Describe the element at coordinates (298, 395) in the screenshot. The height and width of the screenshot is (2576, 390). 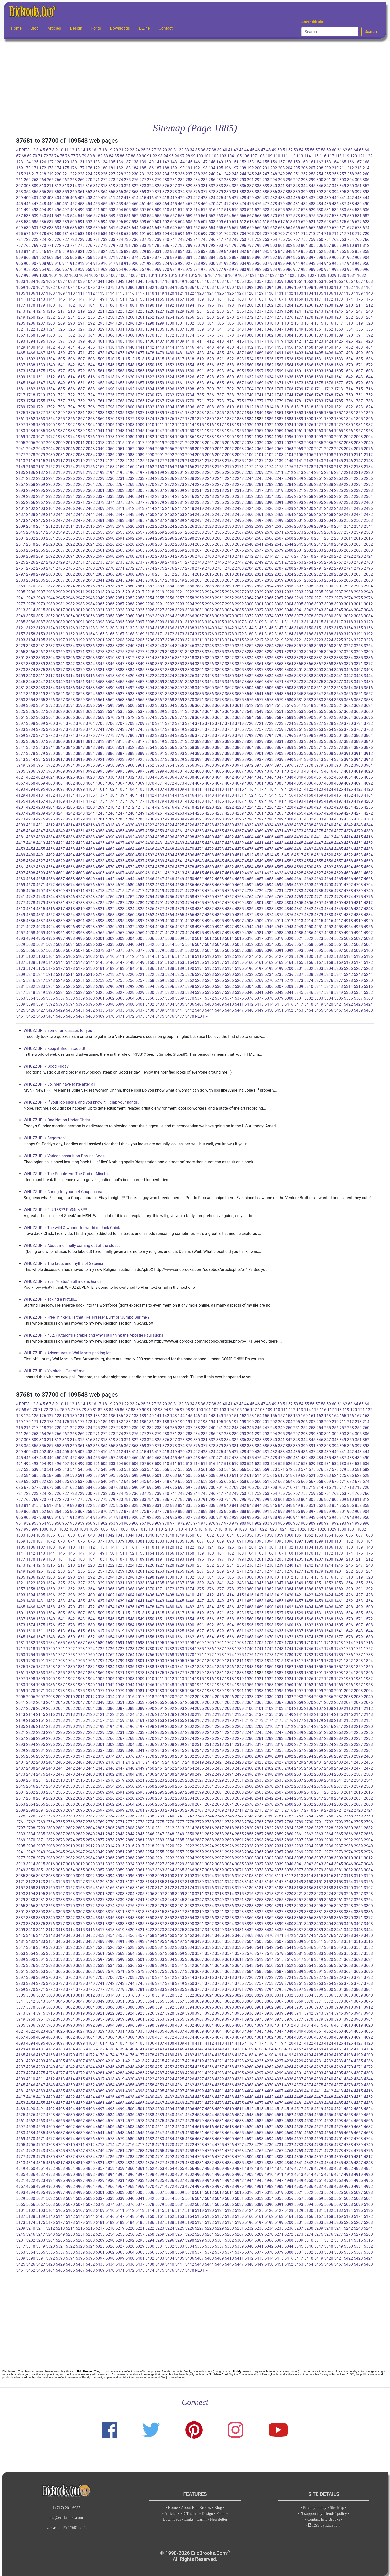
I see `1745` at that location.